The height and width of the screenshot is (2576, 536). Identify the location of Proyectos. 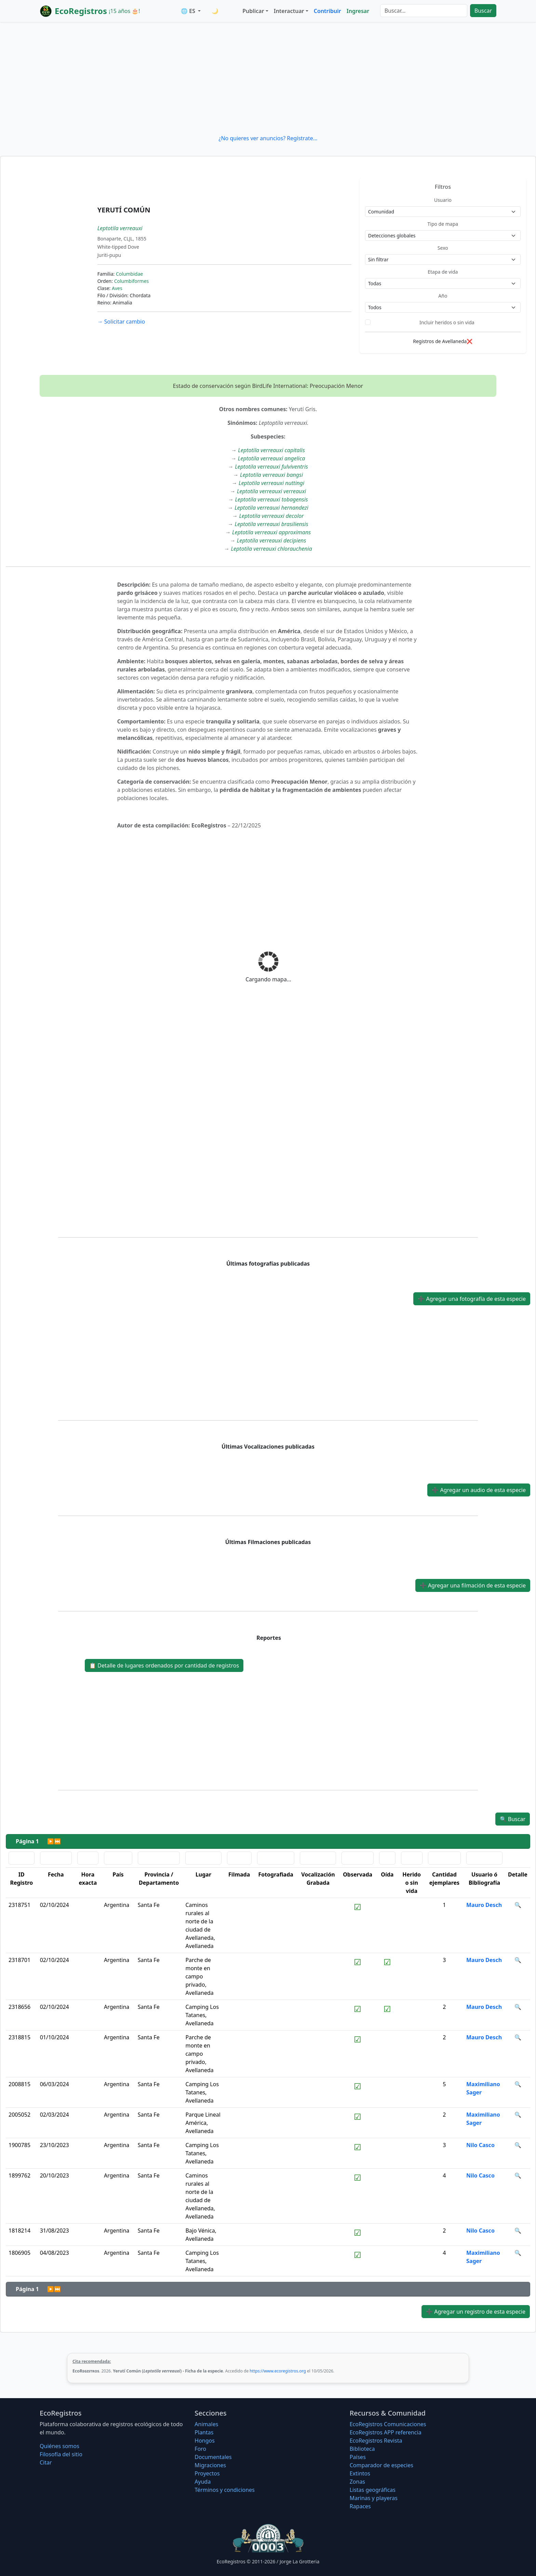
(207, 2473).